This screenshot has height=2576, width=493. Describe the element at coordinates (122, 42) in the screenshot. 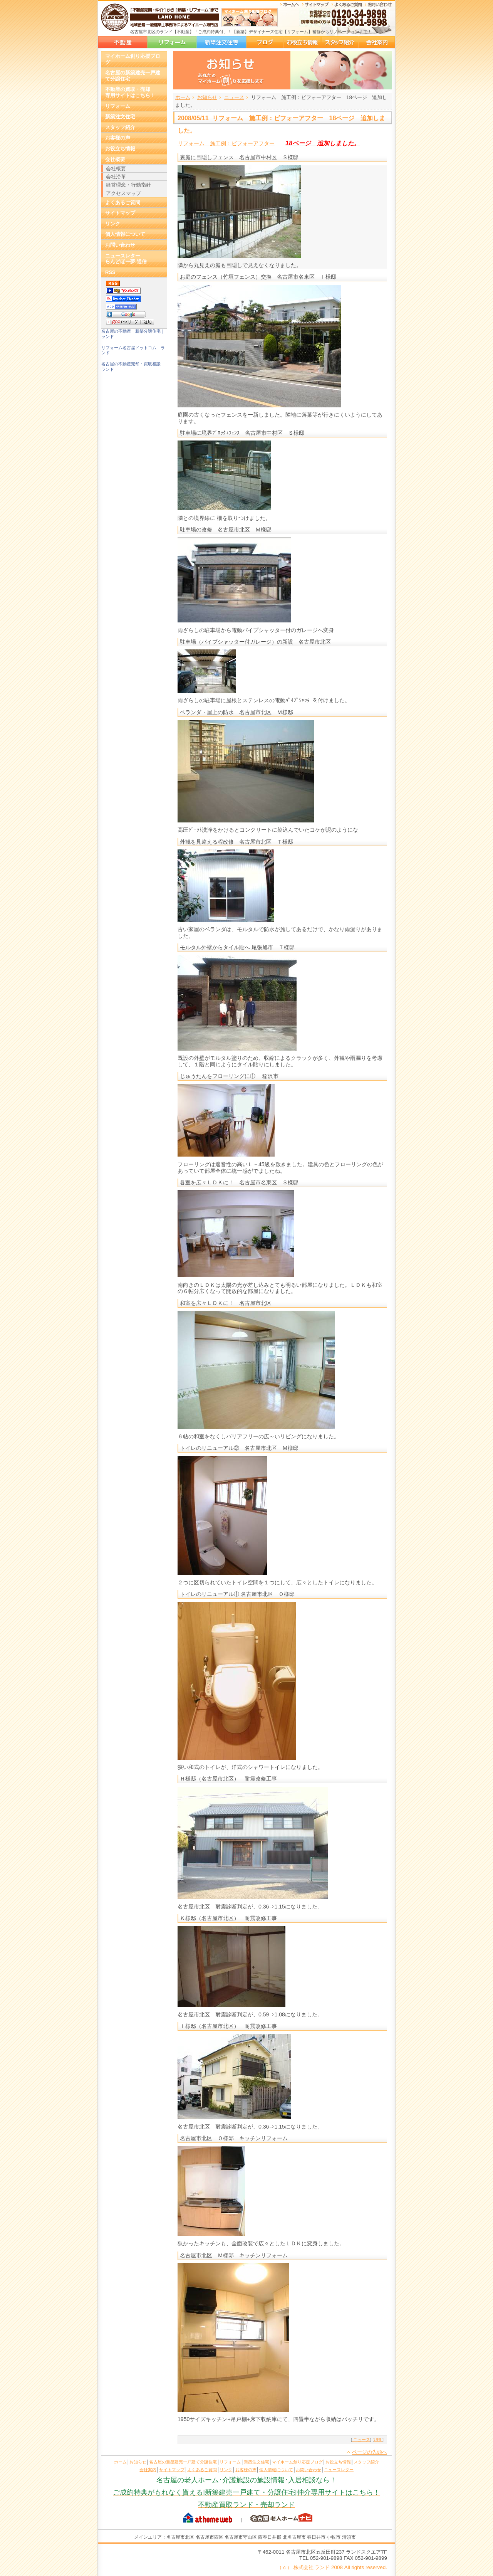

I see `名古屋の新築建売一戸建て分譲住宅` at that location.